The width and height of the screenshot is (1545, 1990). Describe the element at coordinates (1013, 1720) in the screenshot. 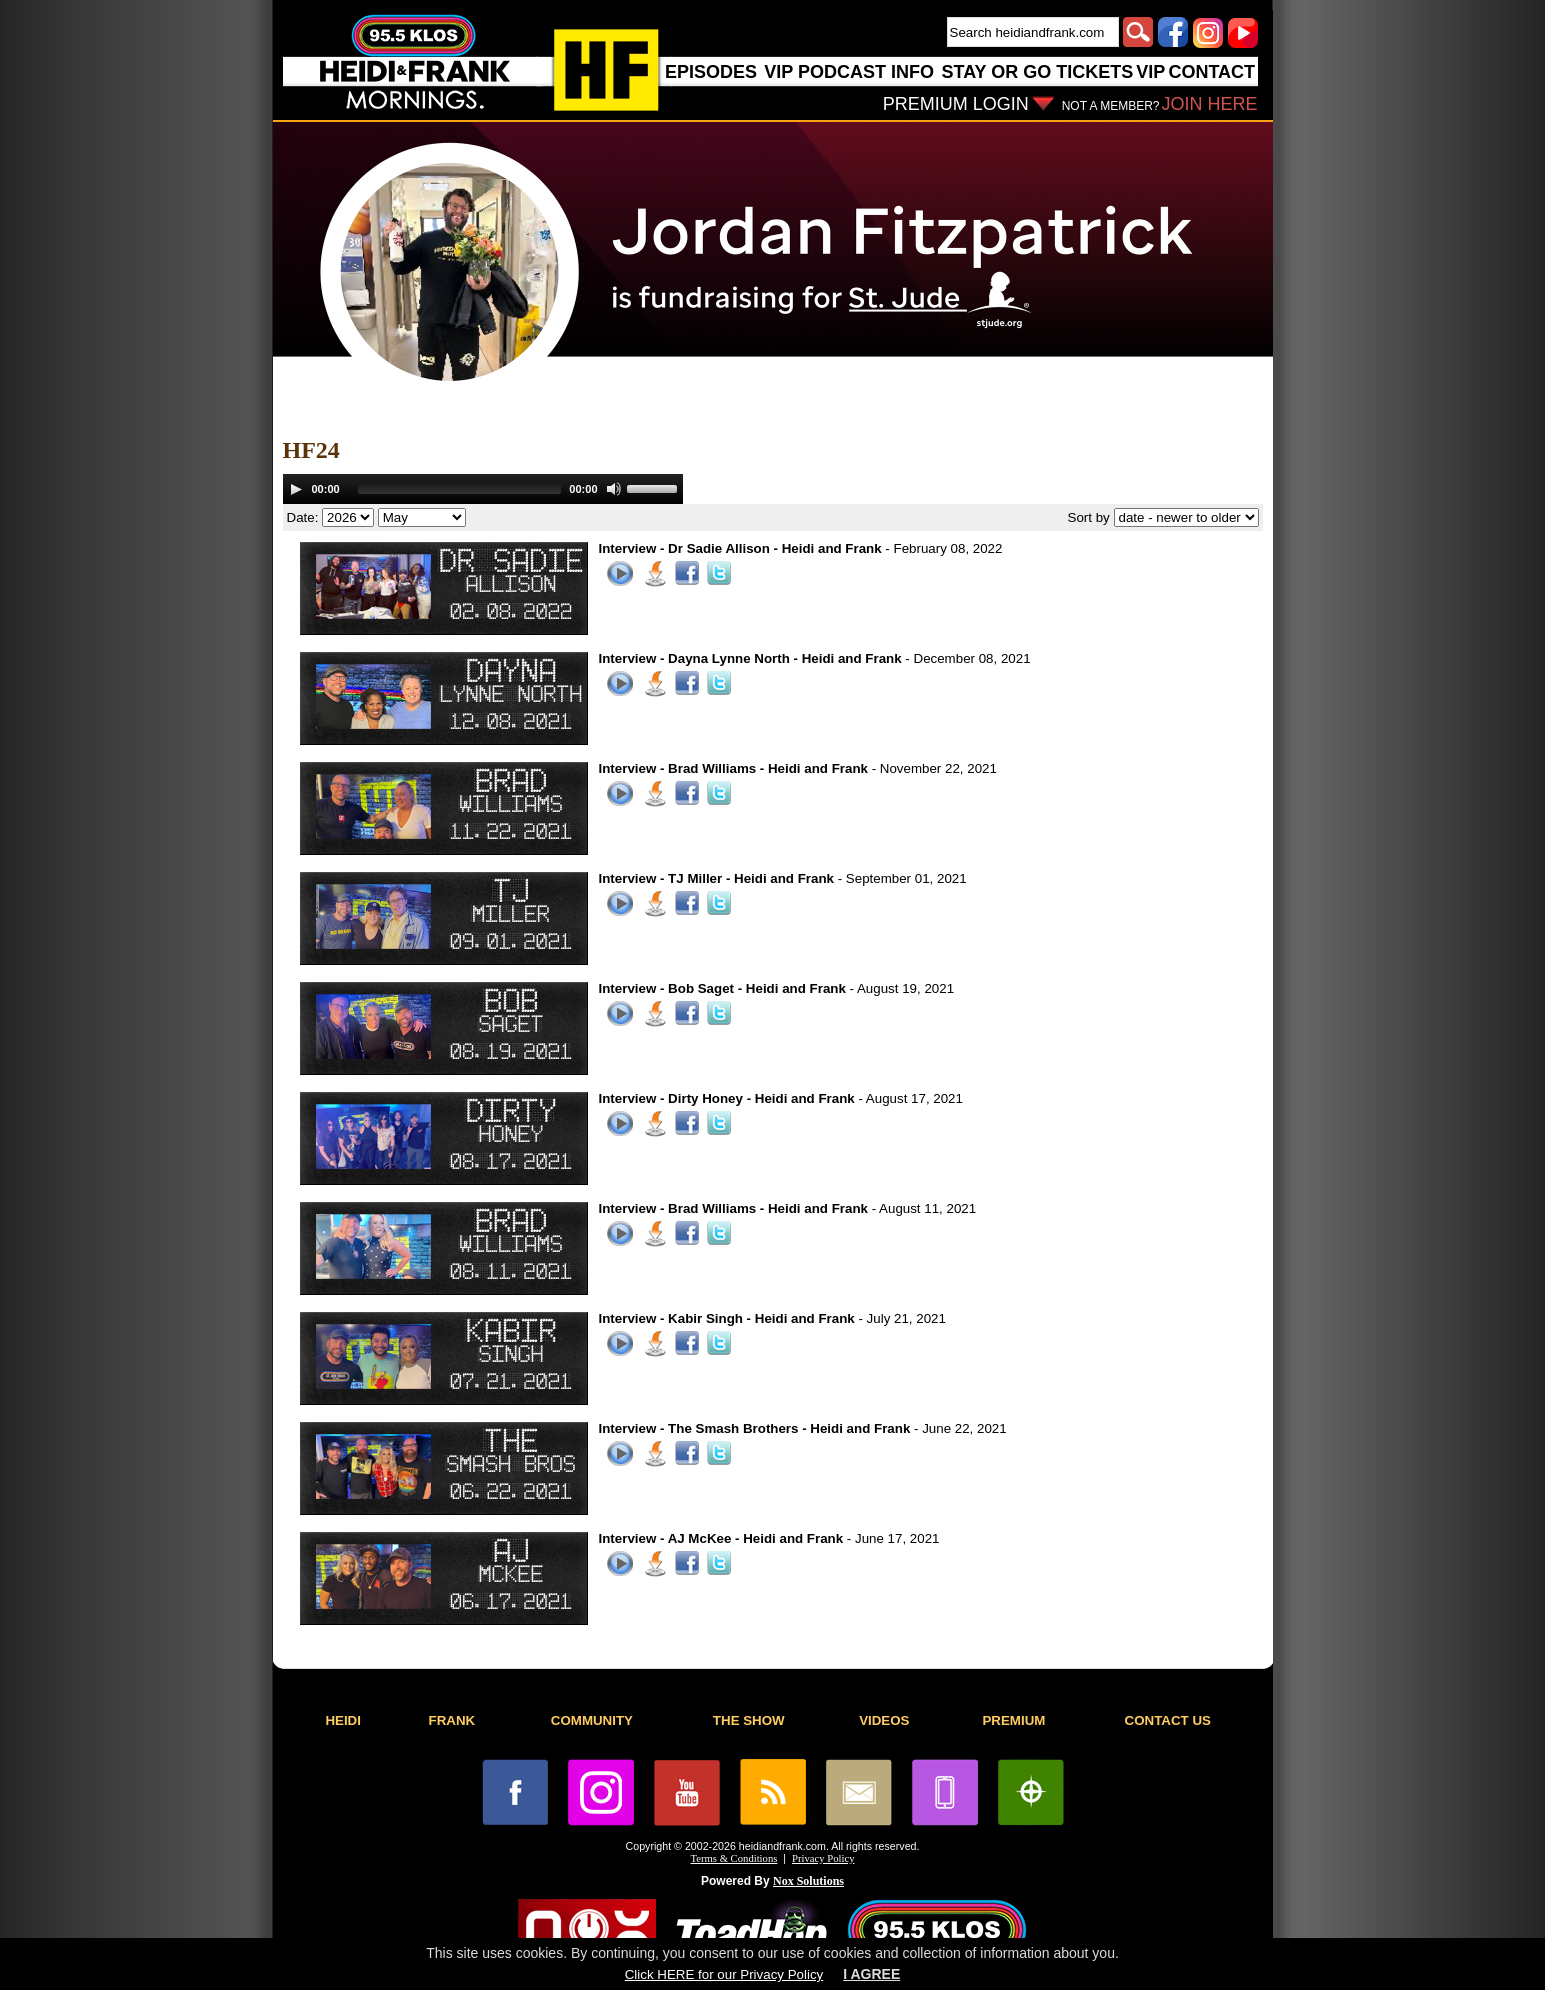

I see `PREMIUM` at that location.